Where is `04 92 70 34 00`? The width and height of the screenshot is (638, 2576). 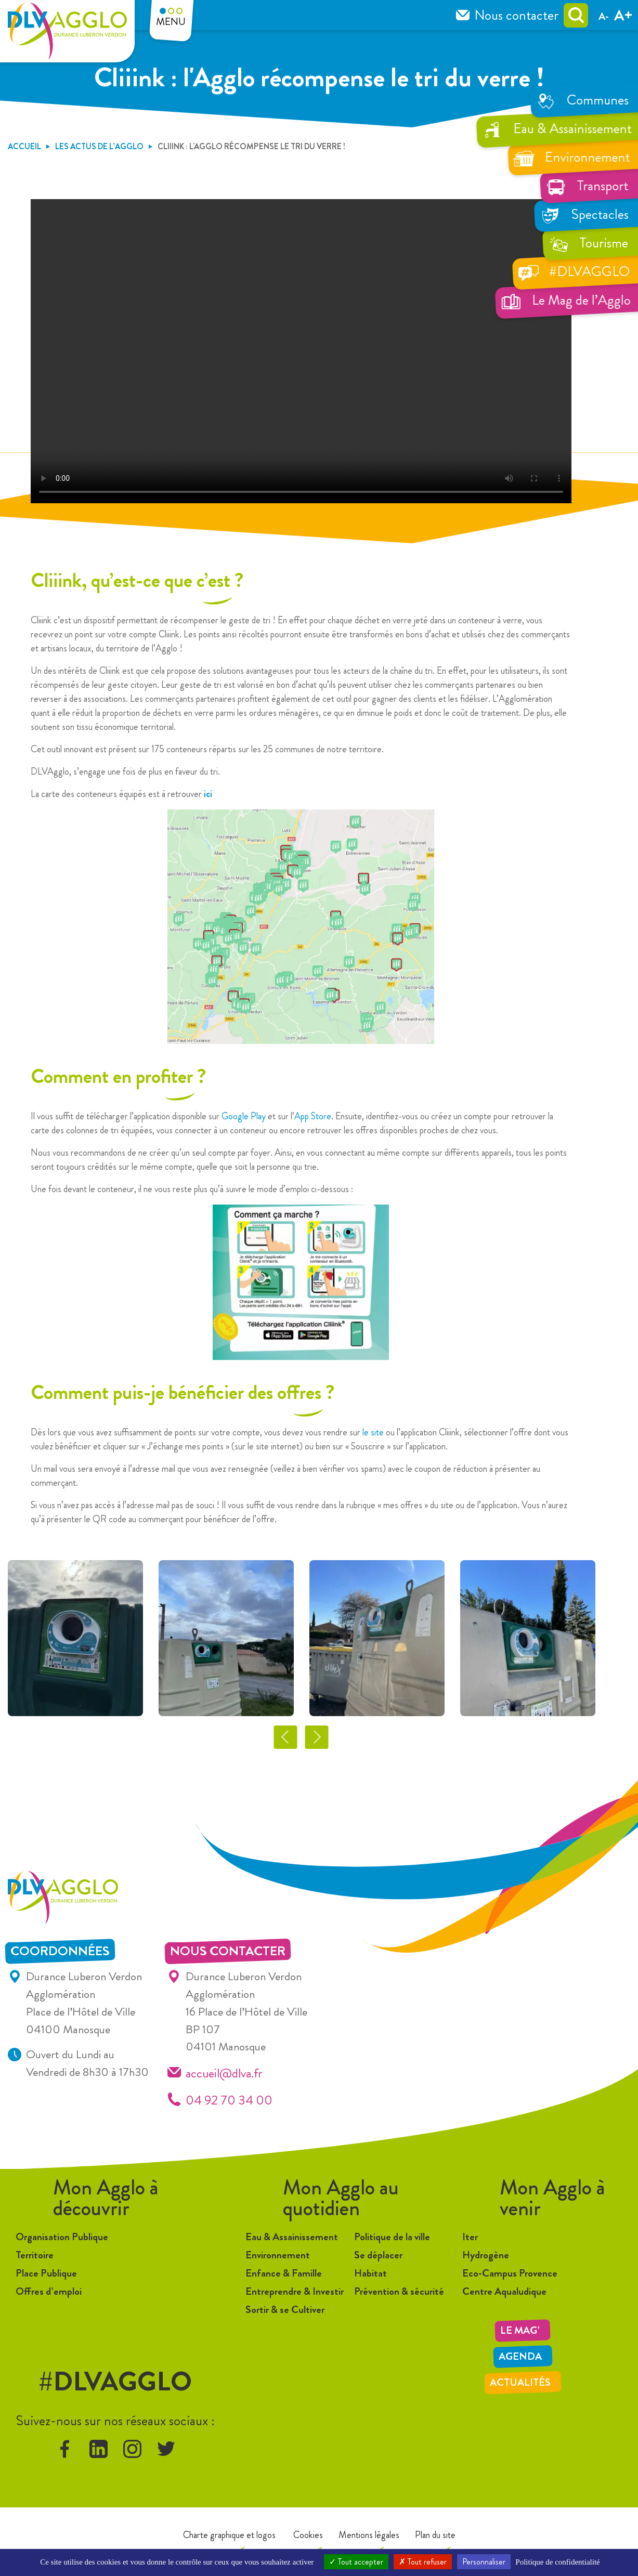
04 92 70 34 00 is located at coordinates (229, 2100).